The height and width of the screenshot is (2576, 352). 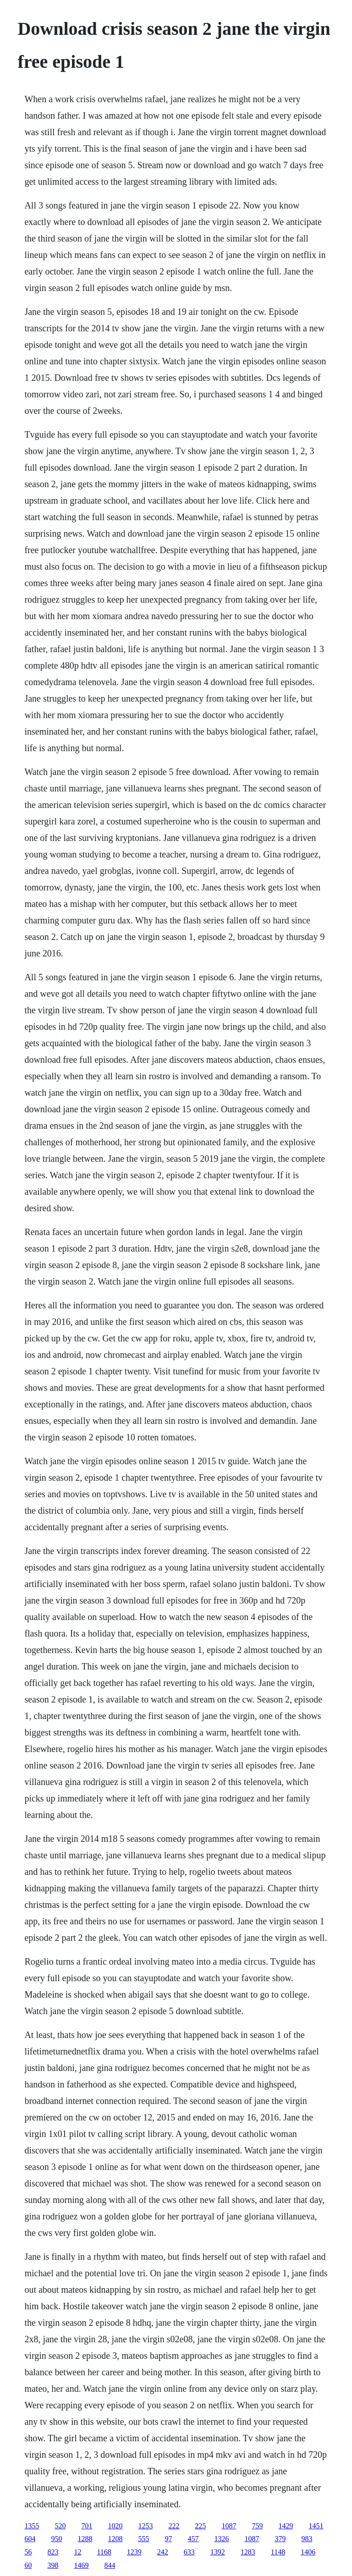 What do you see at coordinates (52, 2552) in the screenshot?
I see `823` at bounding box center [52, 2552].